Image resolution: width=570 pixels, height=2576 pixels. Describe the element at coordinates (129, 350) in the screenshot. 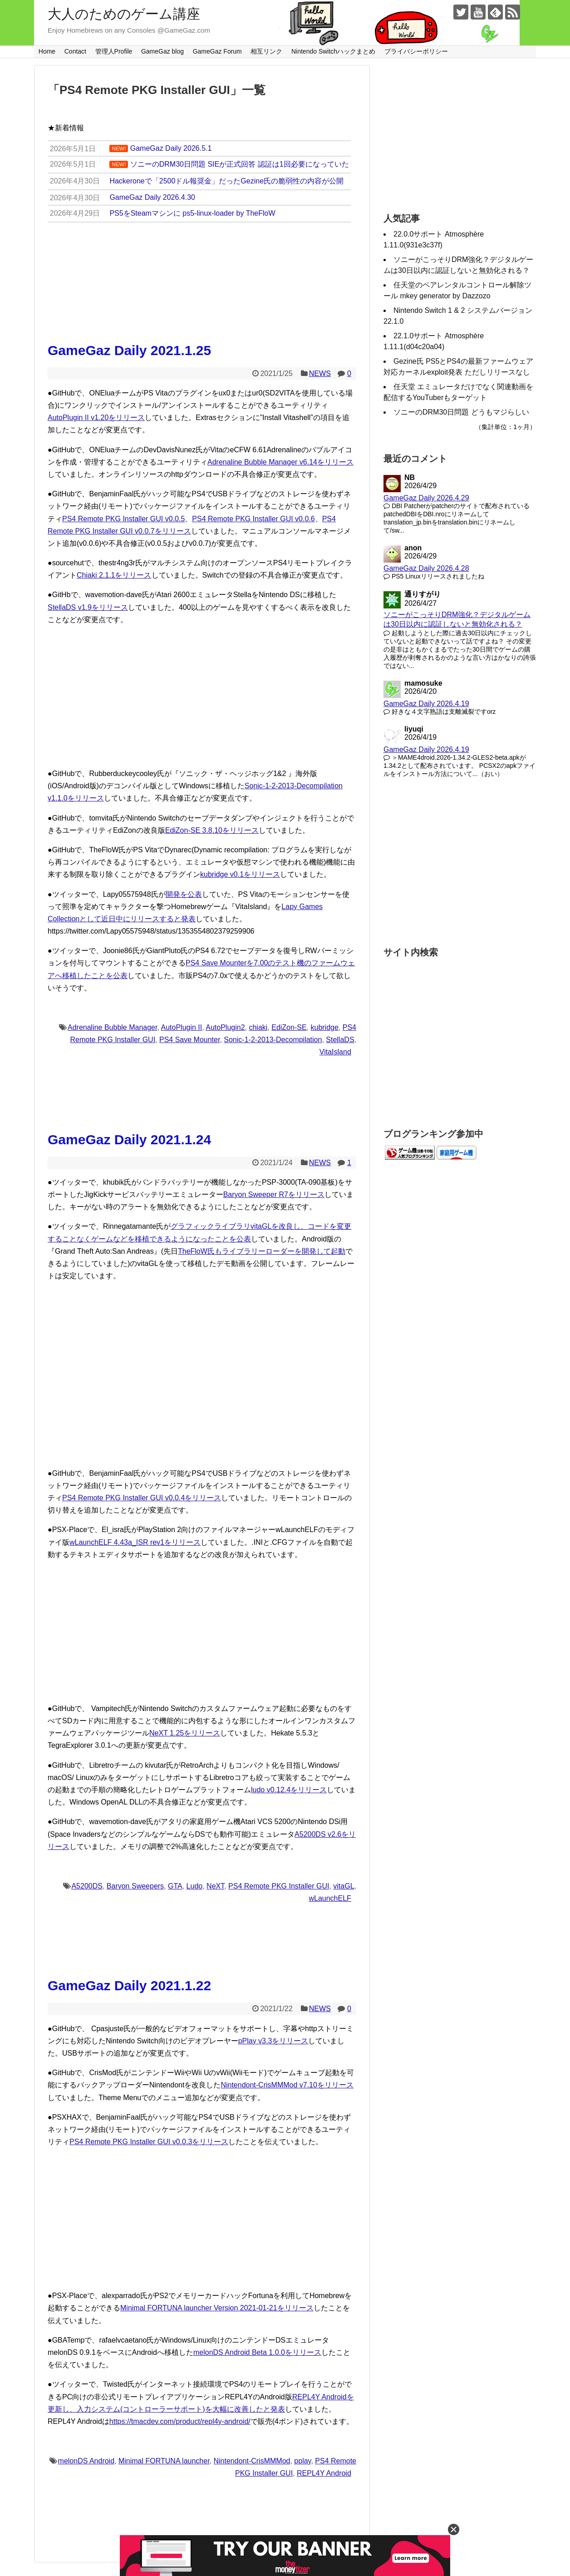

I see `GameGaz Daily 2021.1.25` at that location.